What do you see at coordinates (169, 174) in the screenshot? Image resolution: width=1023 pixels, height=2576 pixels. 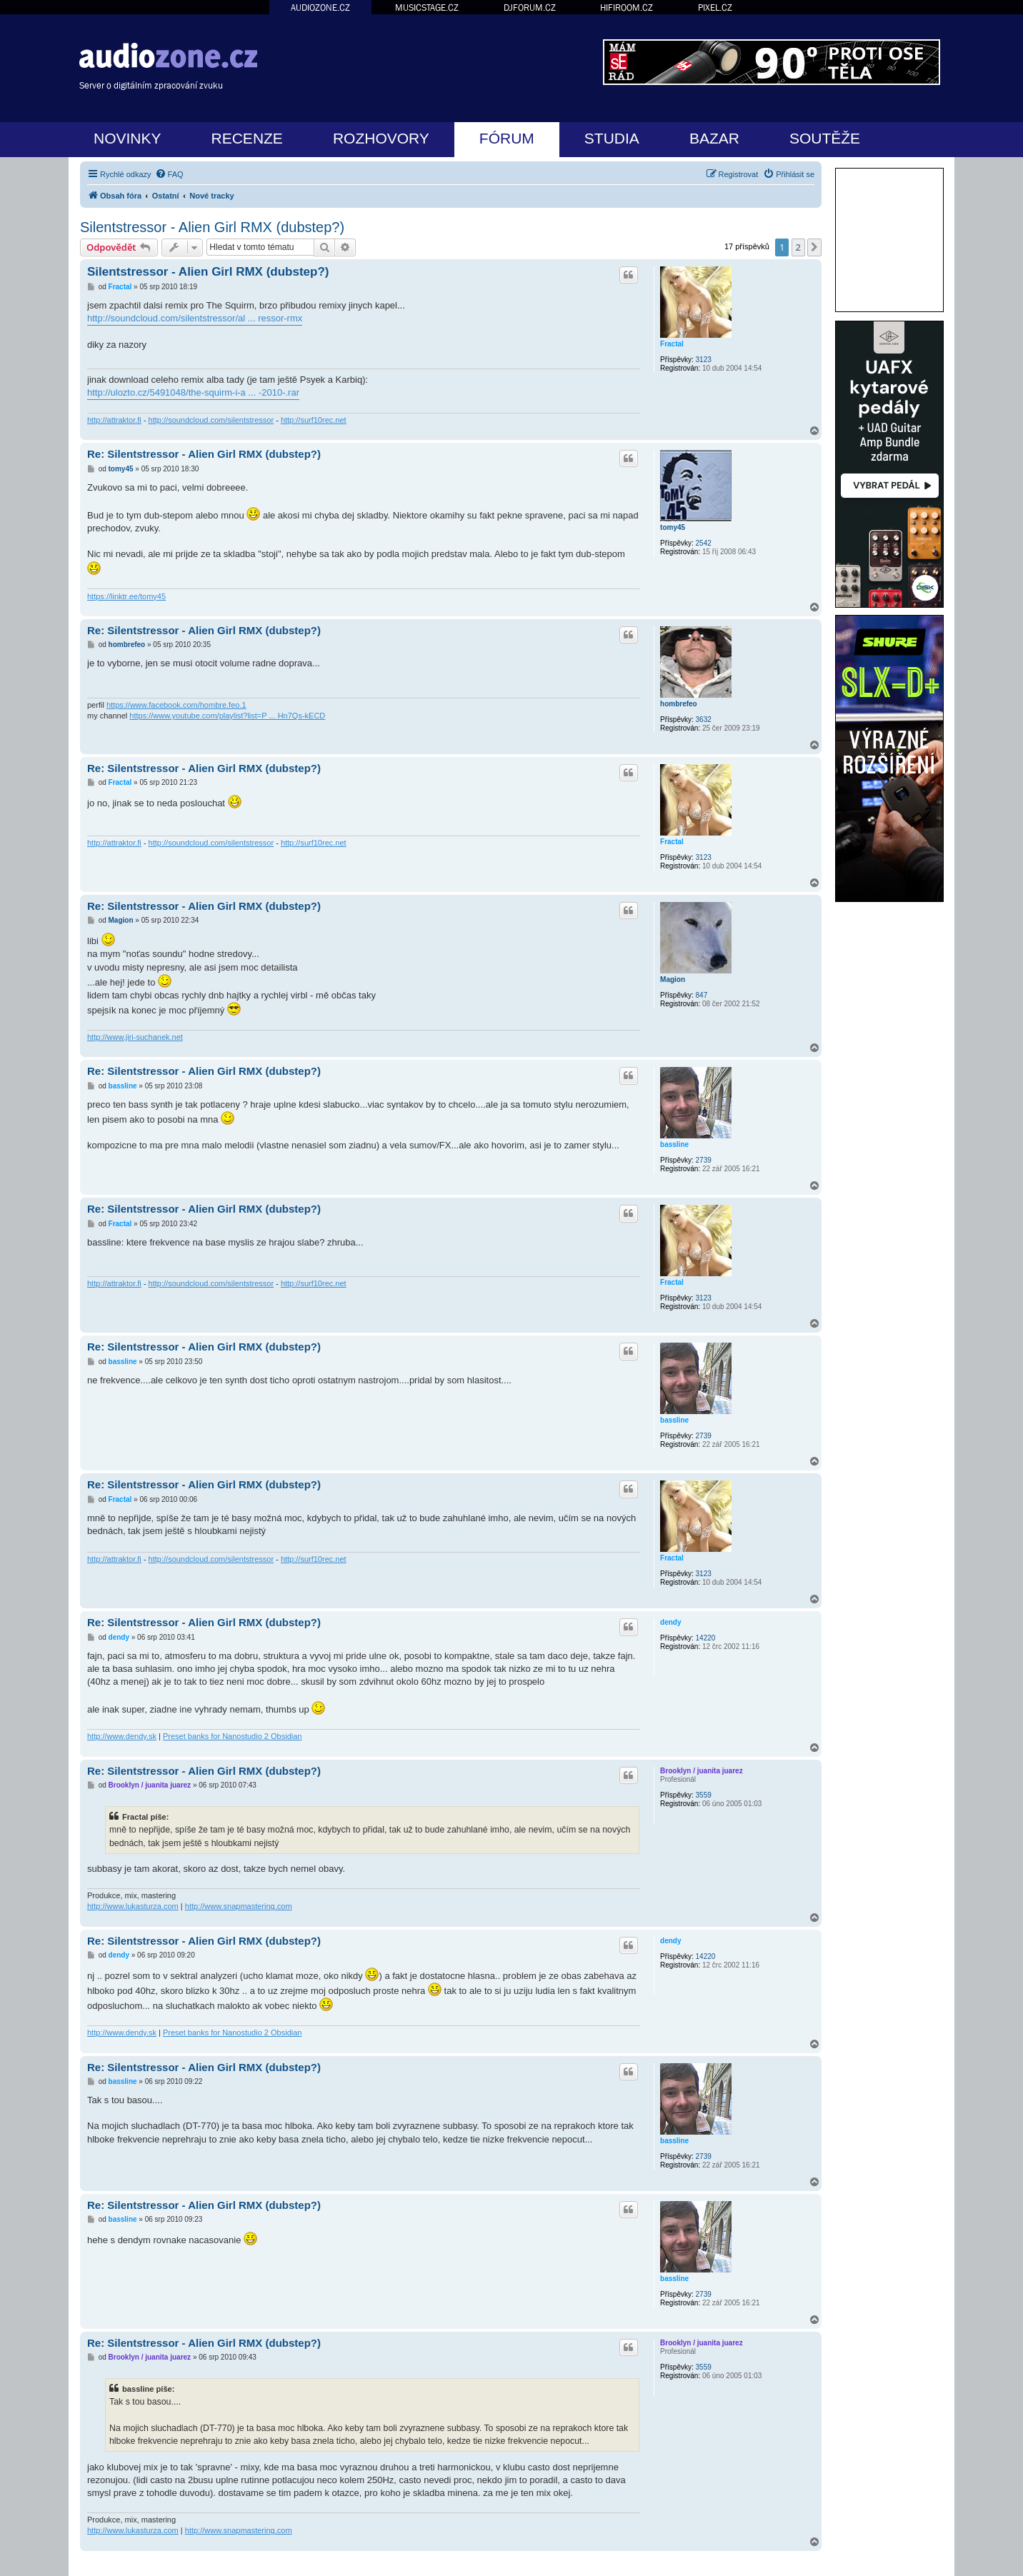 I see `[menuitem]` at bounding box center [169, 174].